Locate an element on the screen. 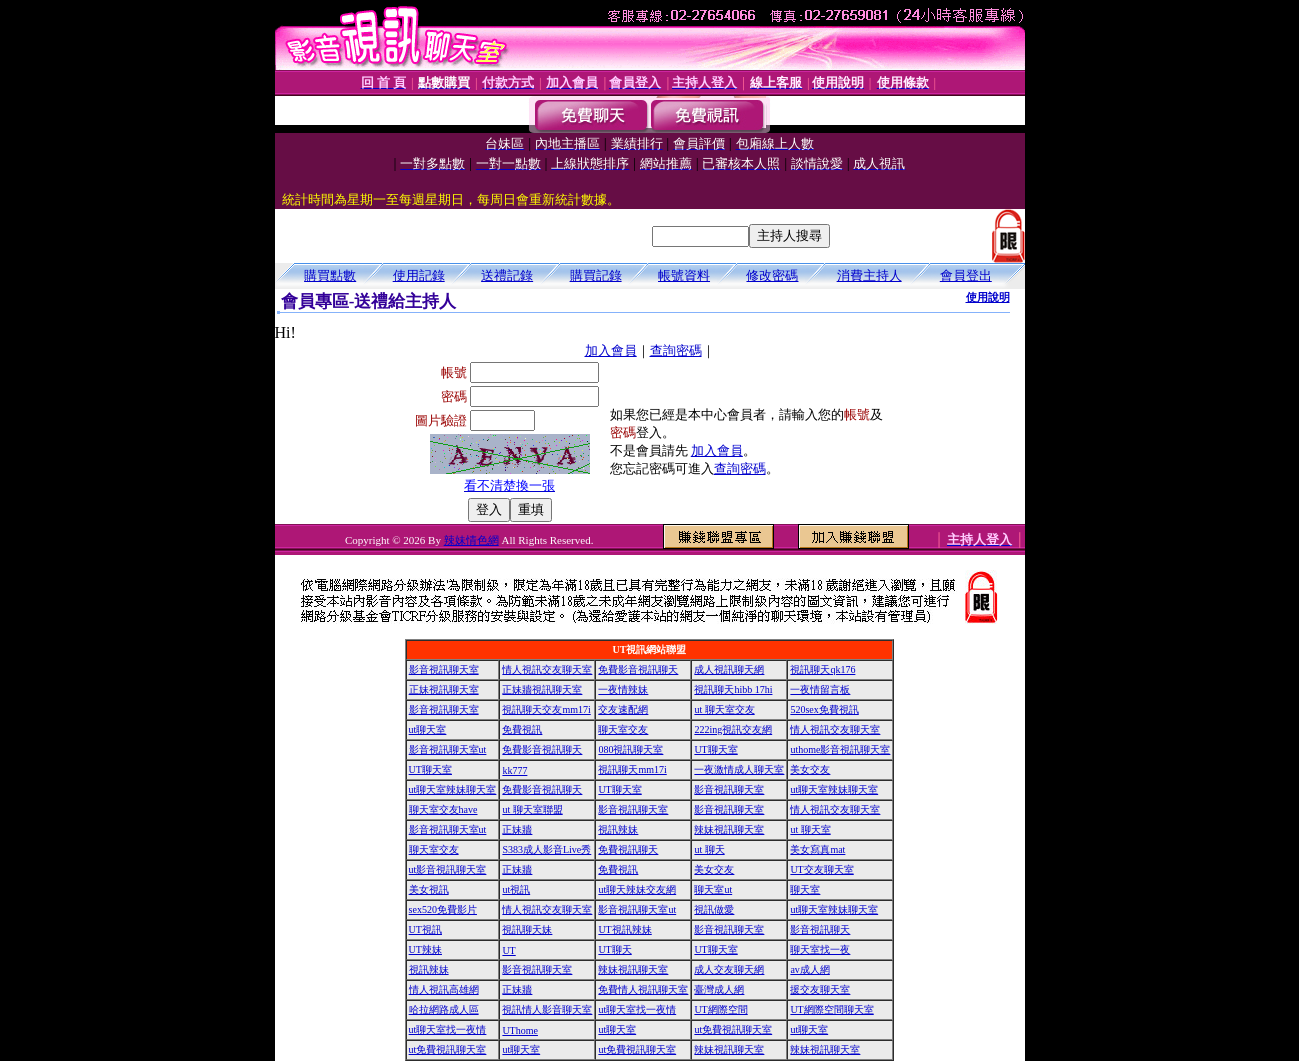  視訊做愛 is located at coordinates (714, 909).